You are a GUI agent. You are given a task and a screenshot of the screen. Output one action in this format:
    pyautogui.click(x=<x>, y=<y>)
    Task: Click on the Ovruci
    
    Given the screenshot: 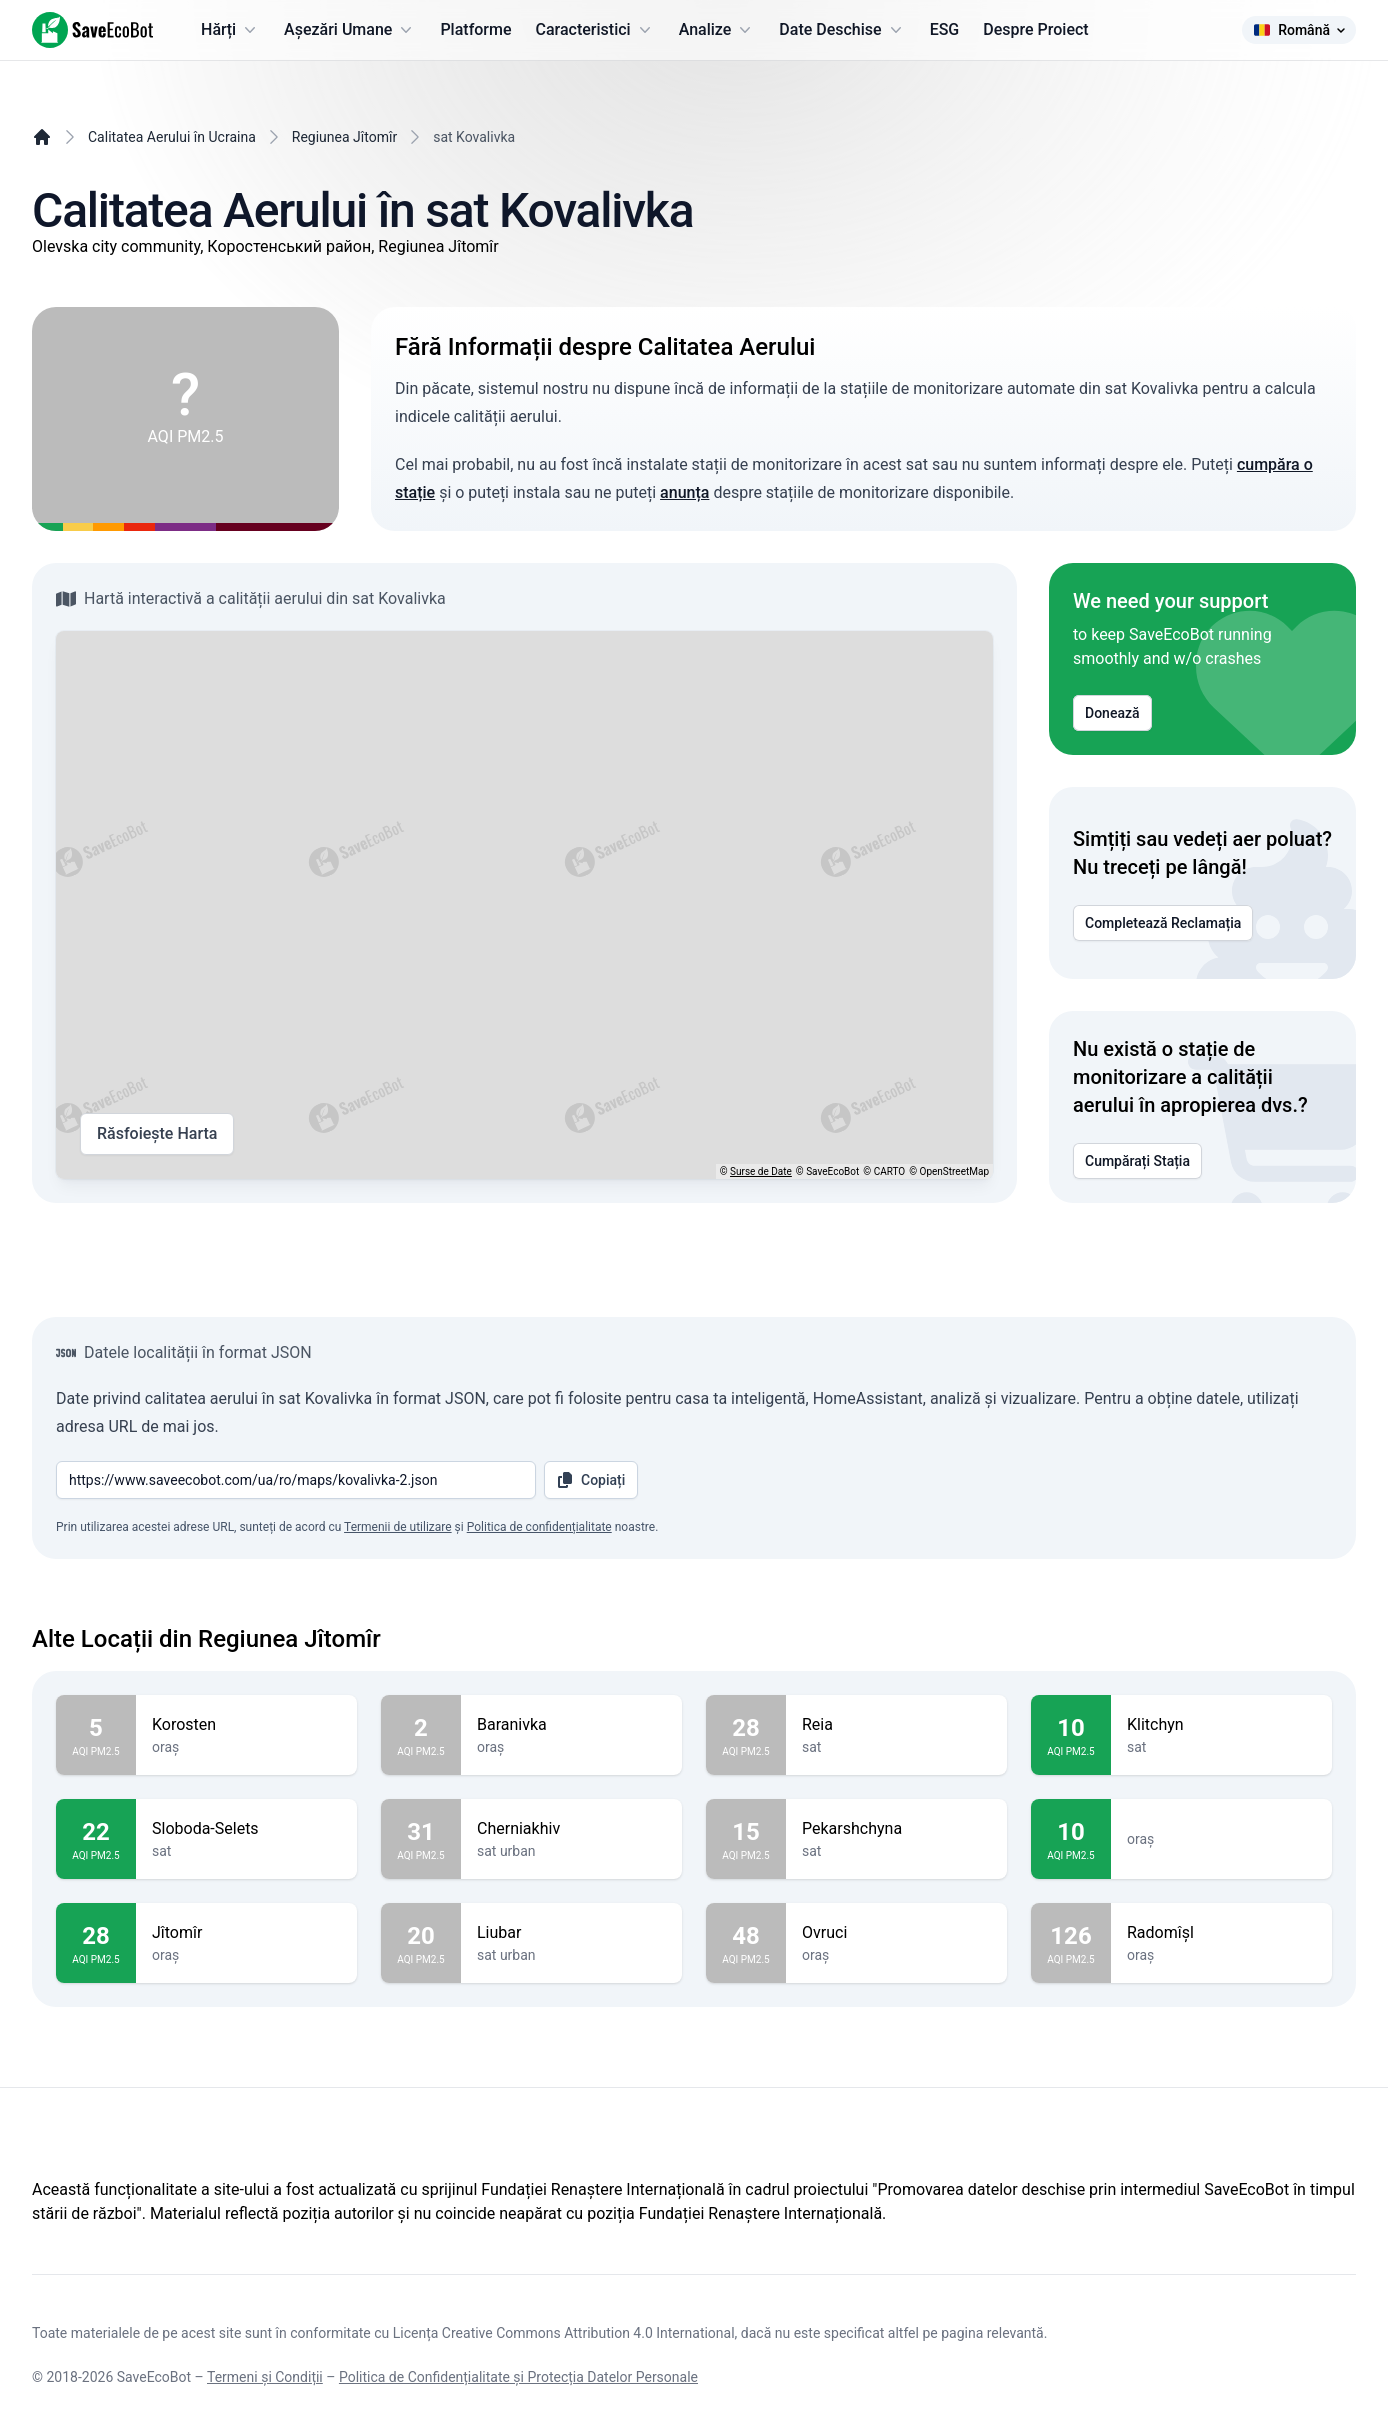 What is the action you would take?
    pyautogui.click(x=896, y=1933)
    